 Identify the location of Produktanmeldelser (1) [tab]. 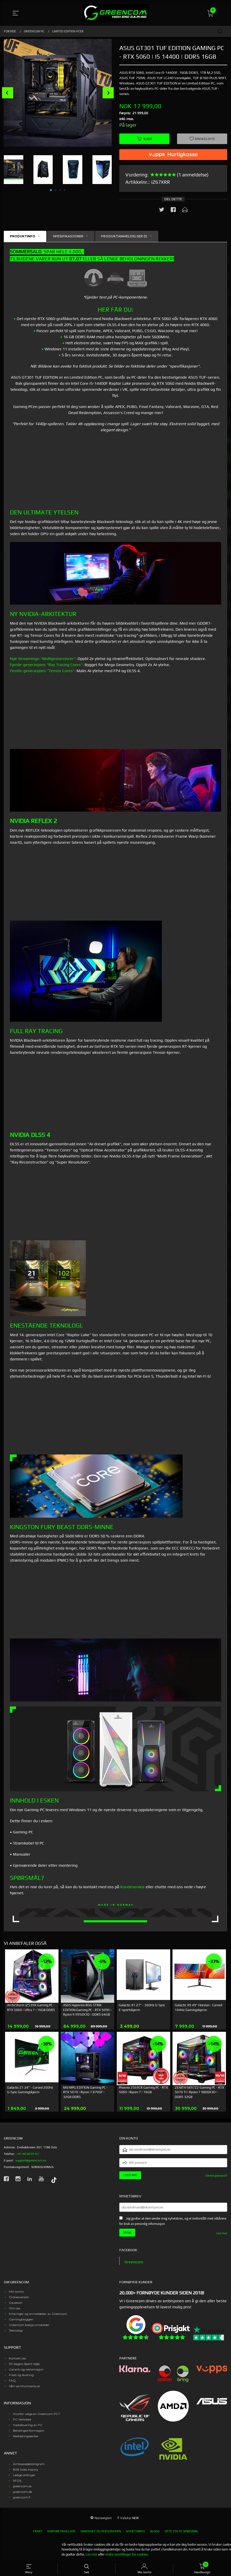
(124, 236).